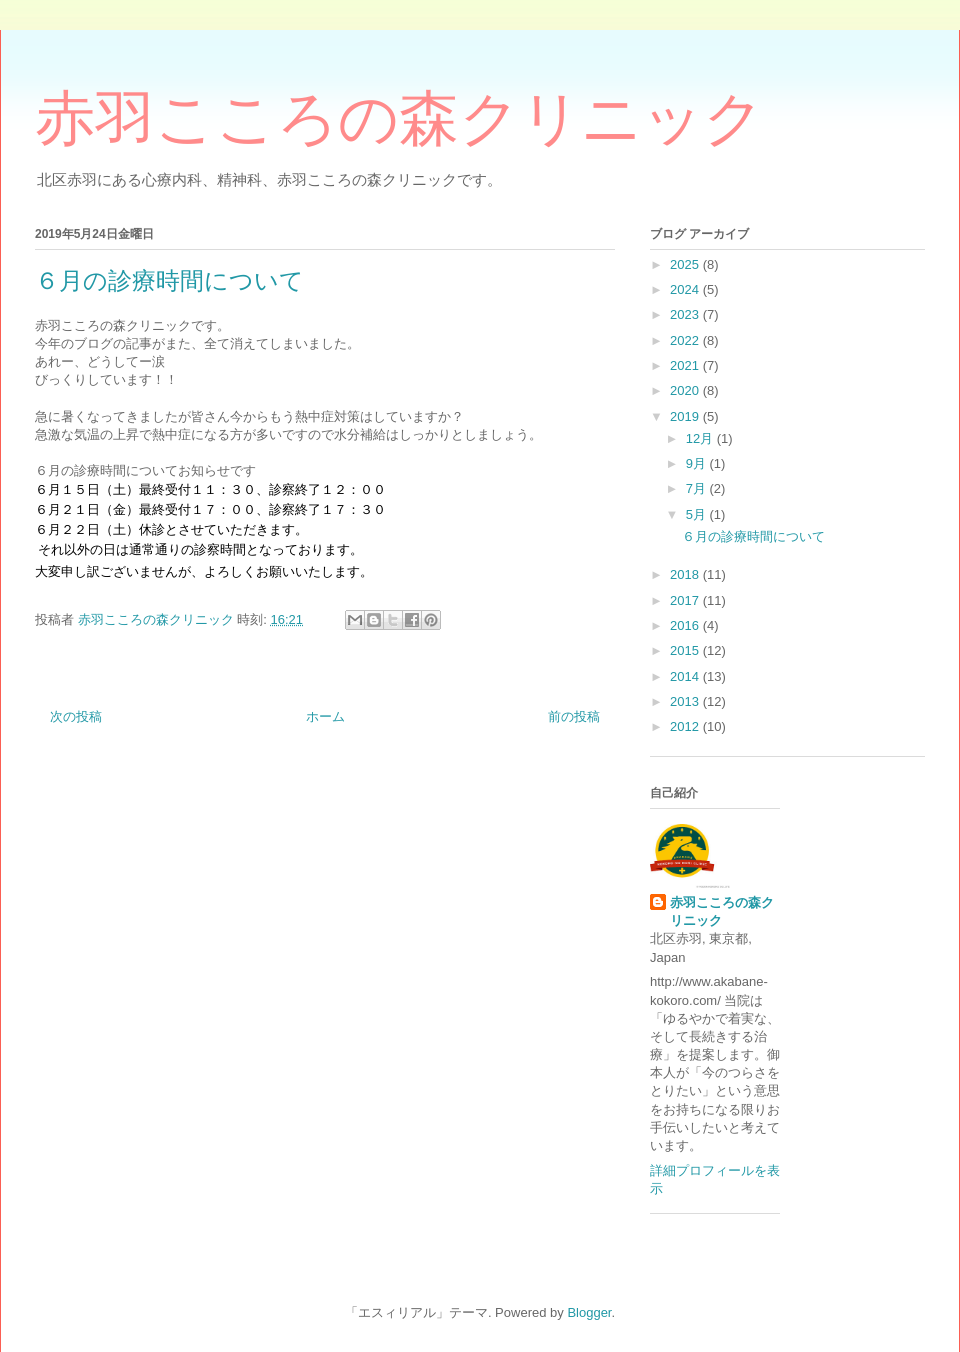  I want to click on 2017, so click(686, 600).